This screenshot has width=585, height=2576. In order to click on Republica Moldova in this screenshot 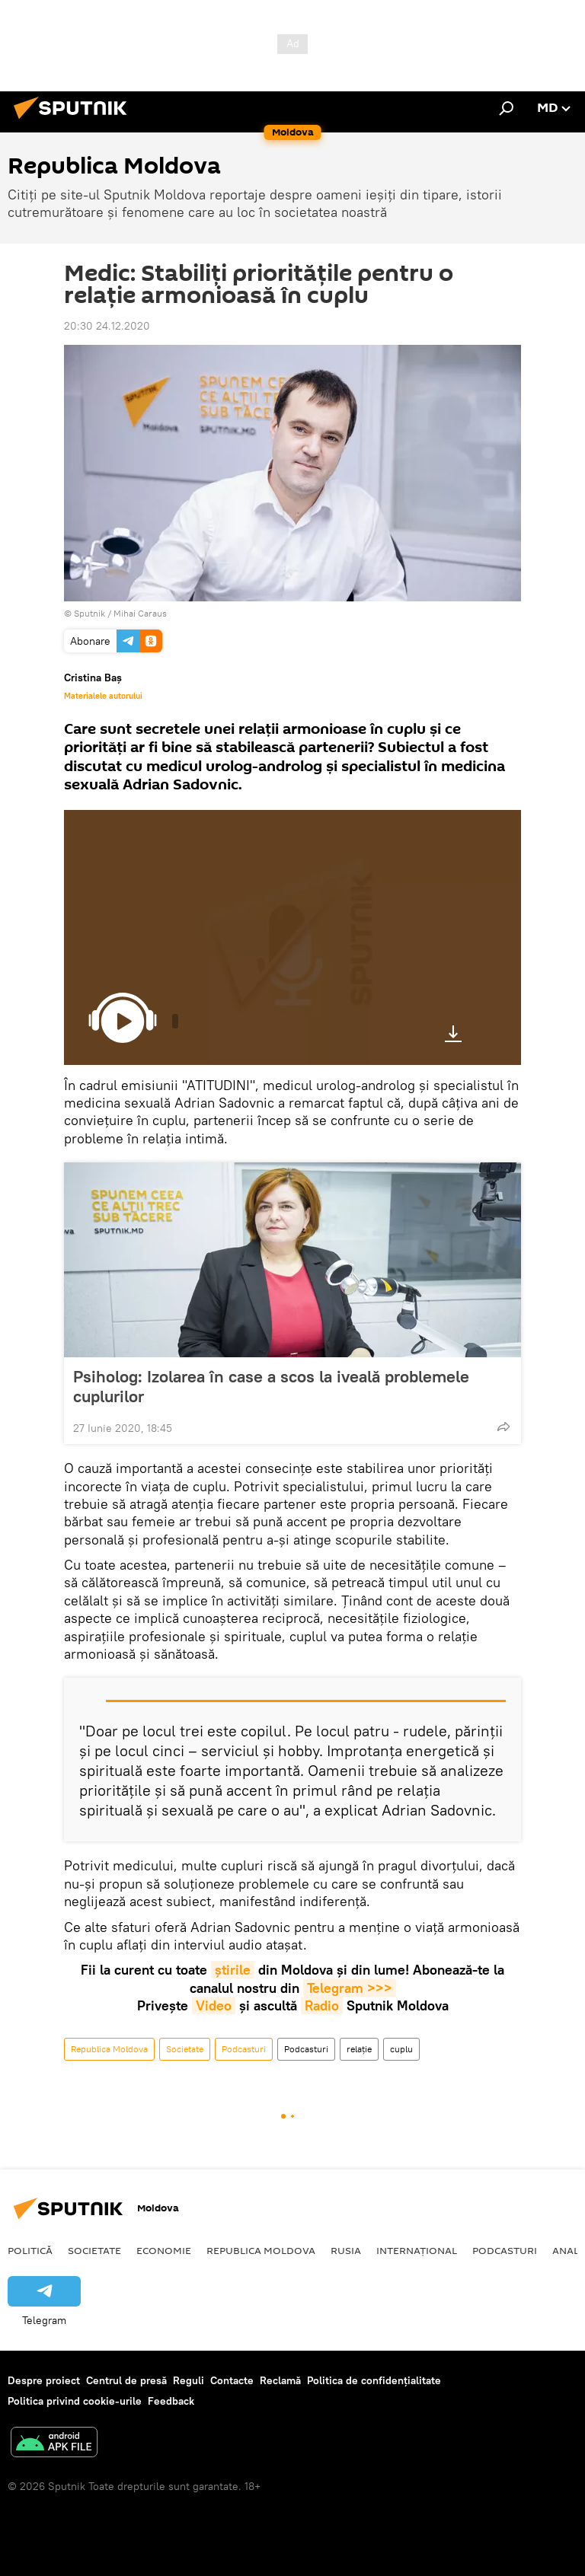, I will do `click(109, 2049)`.